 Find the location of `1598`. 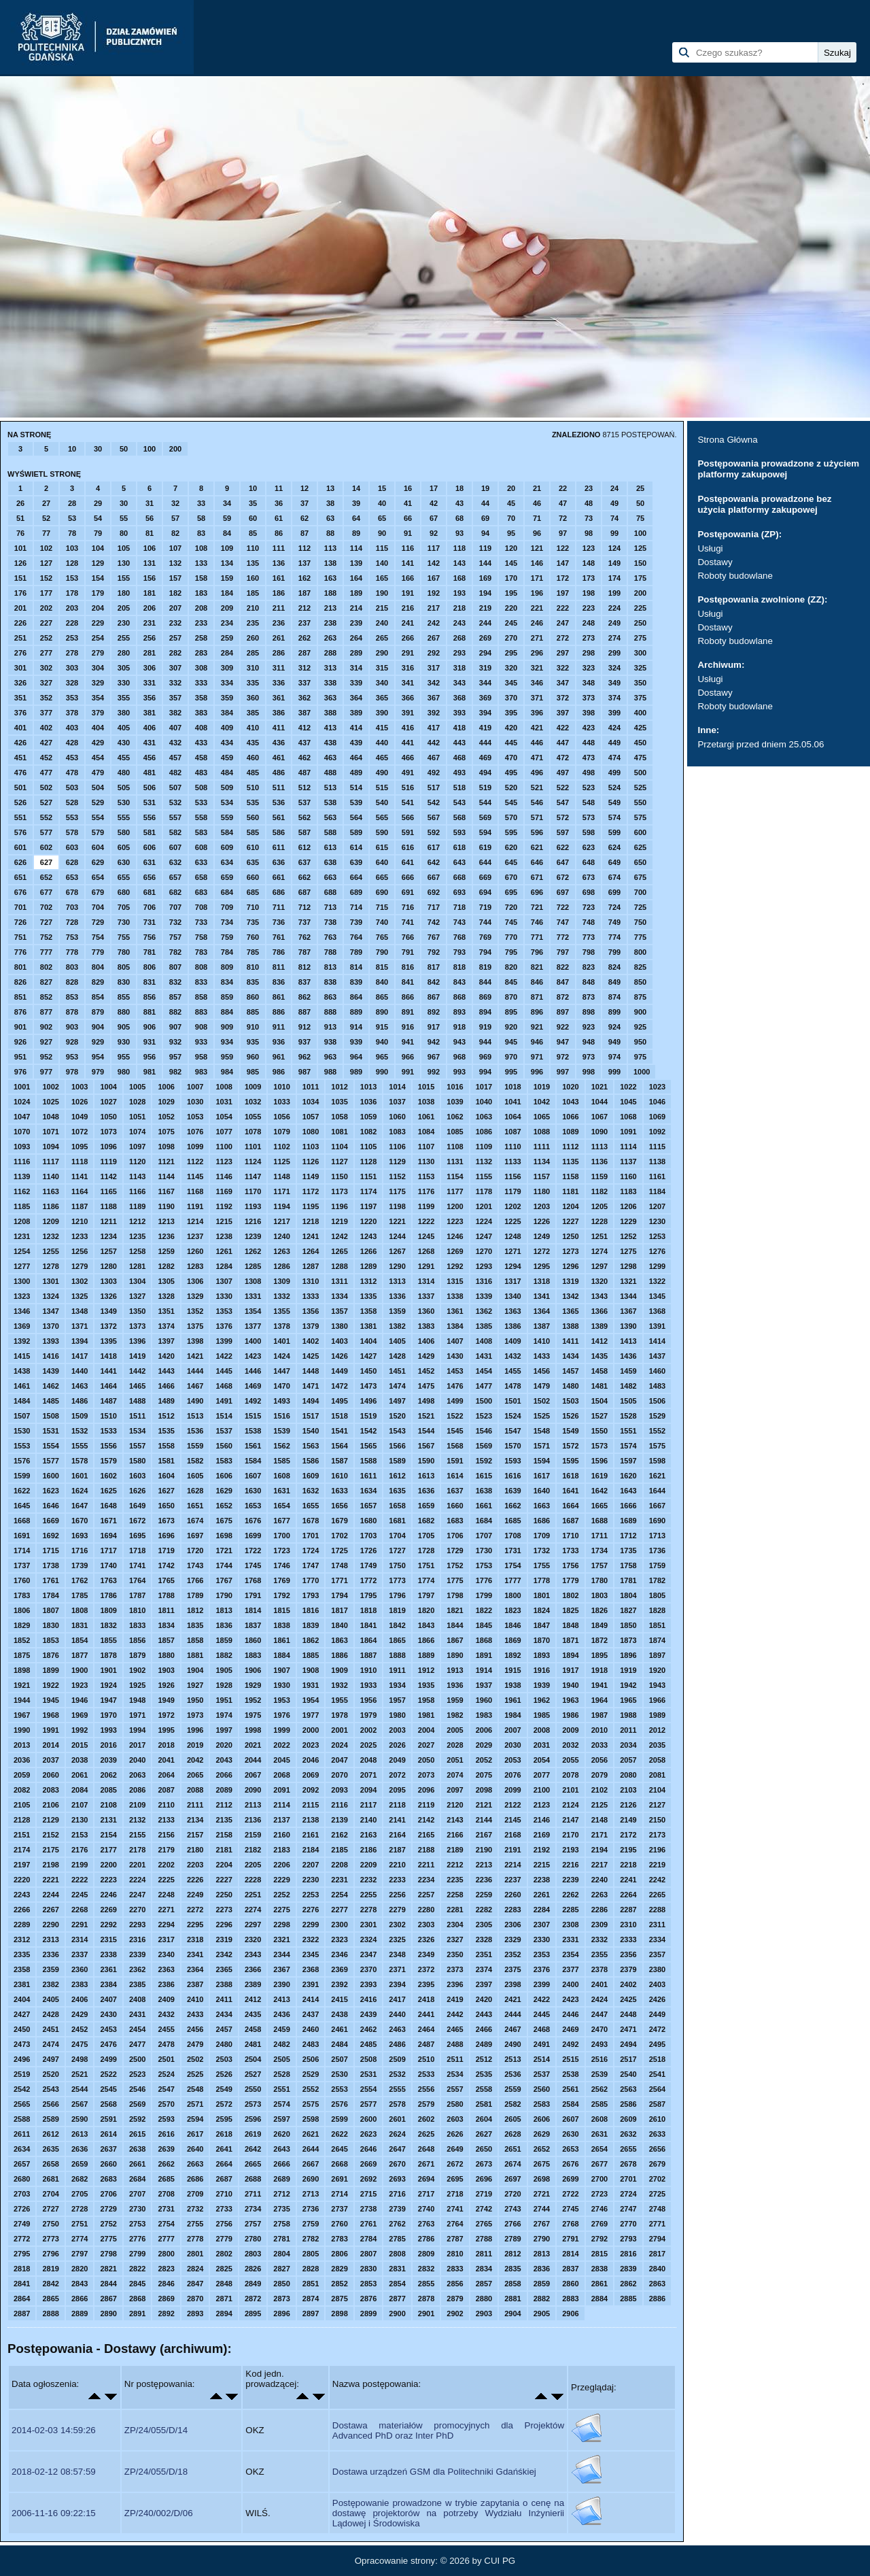

1598 is located at coordinates (657, 1461).